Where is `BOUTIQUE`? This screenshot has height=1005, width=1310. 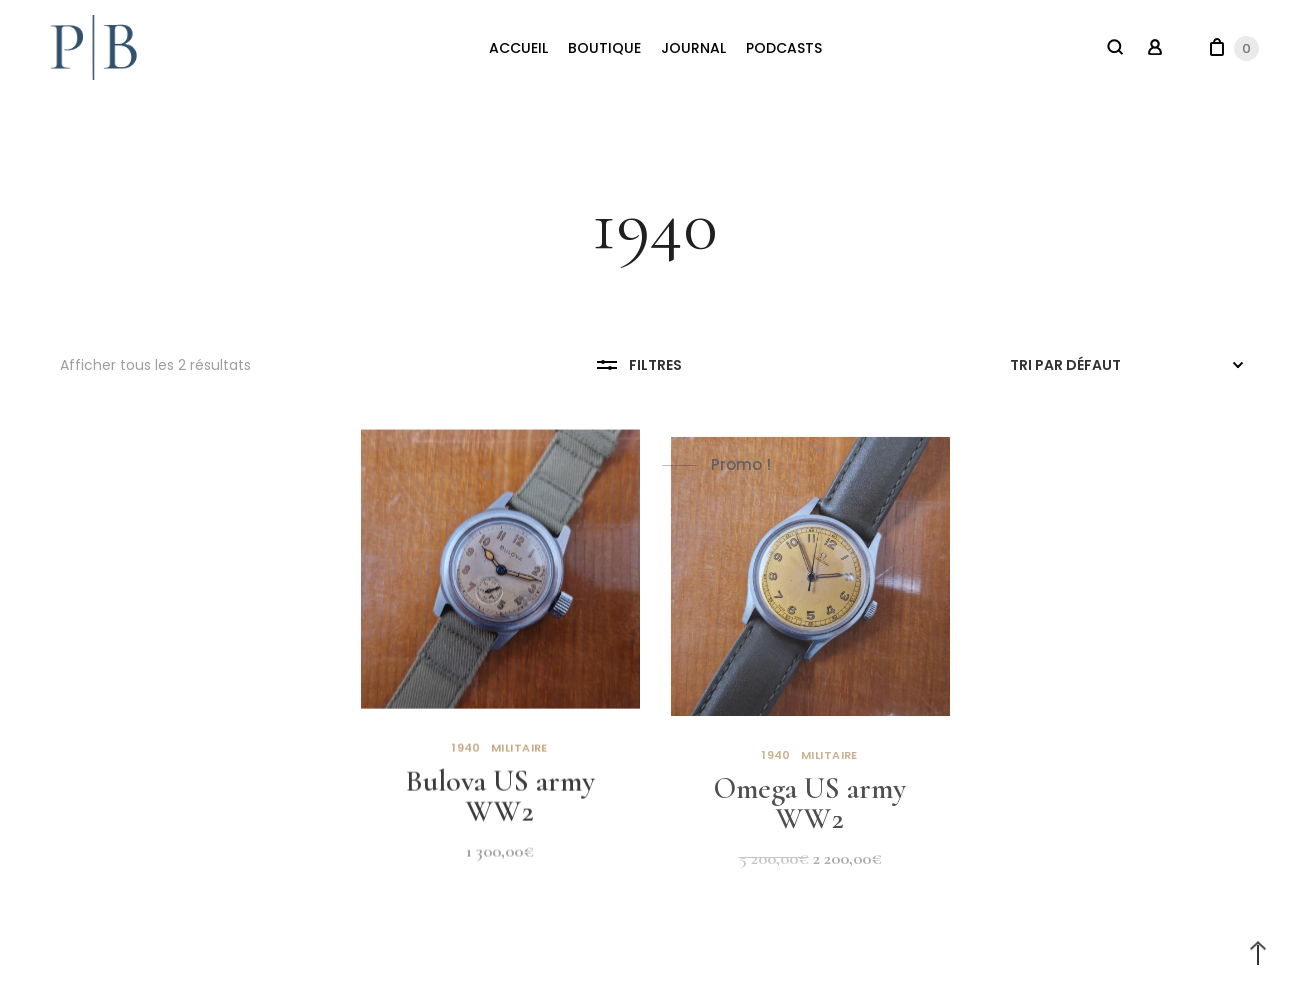
BOUTIQUE is located at coordinates (604, 48).